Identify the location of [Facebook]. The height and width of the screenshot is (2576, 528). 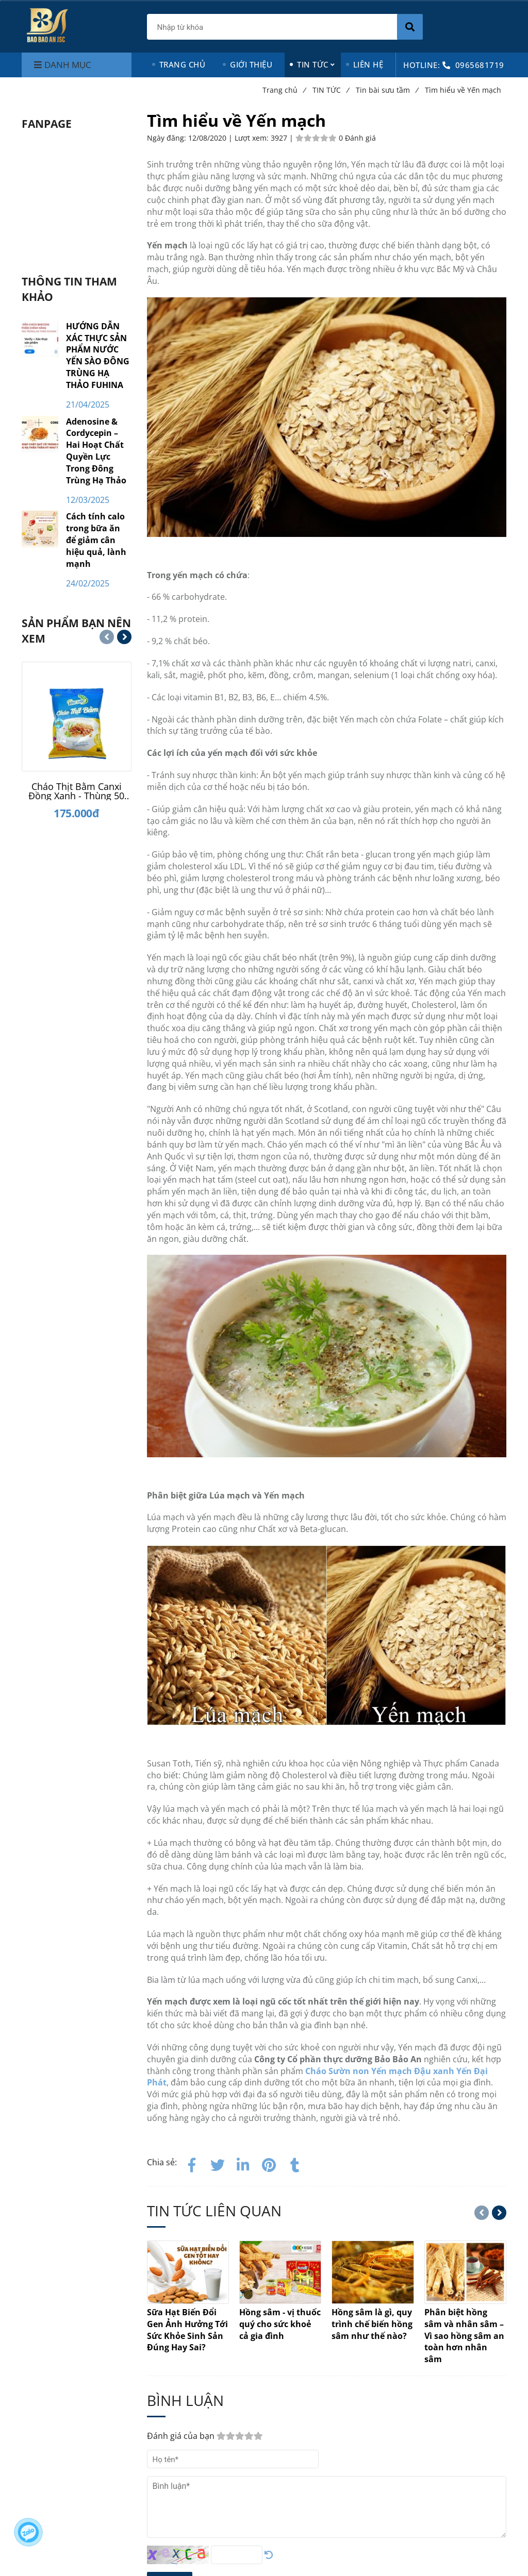
(192, 2163).